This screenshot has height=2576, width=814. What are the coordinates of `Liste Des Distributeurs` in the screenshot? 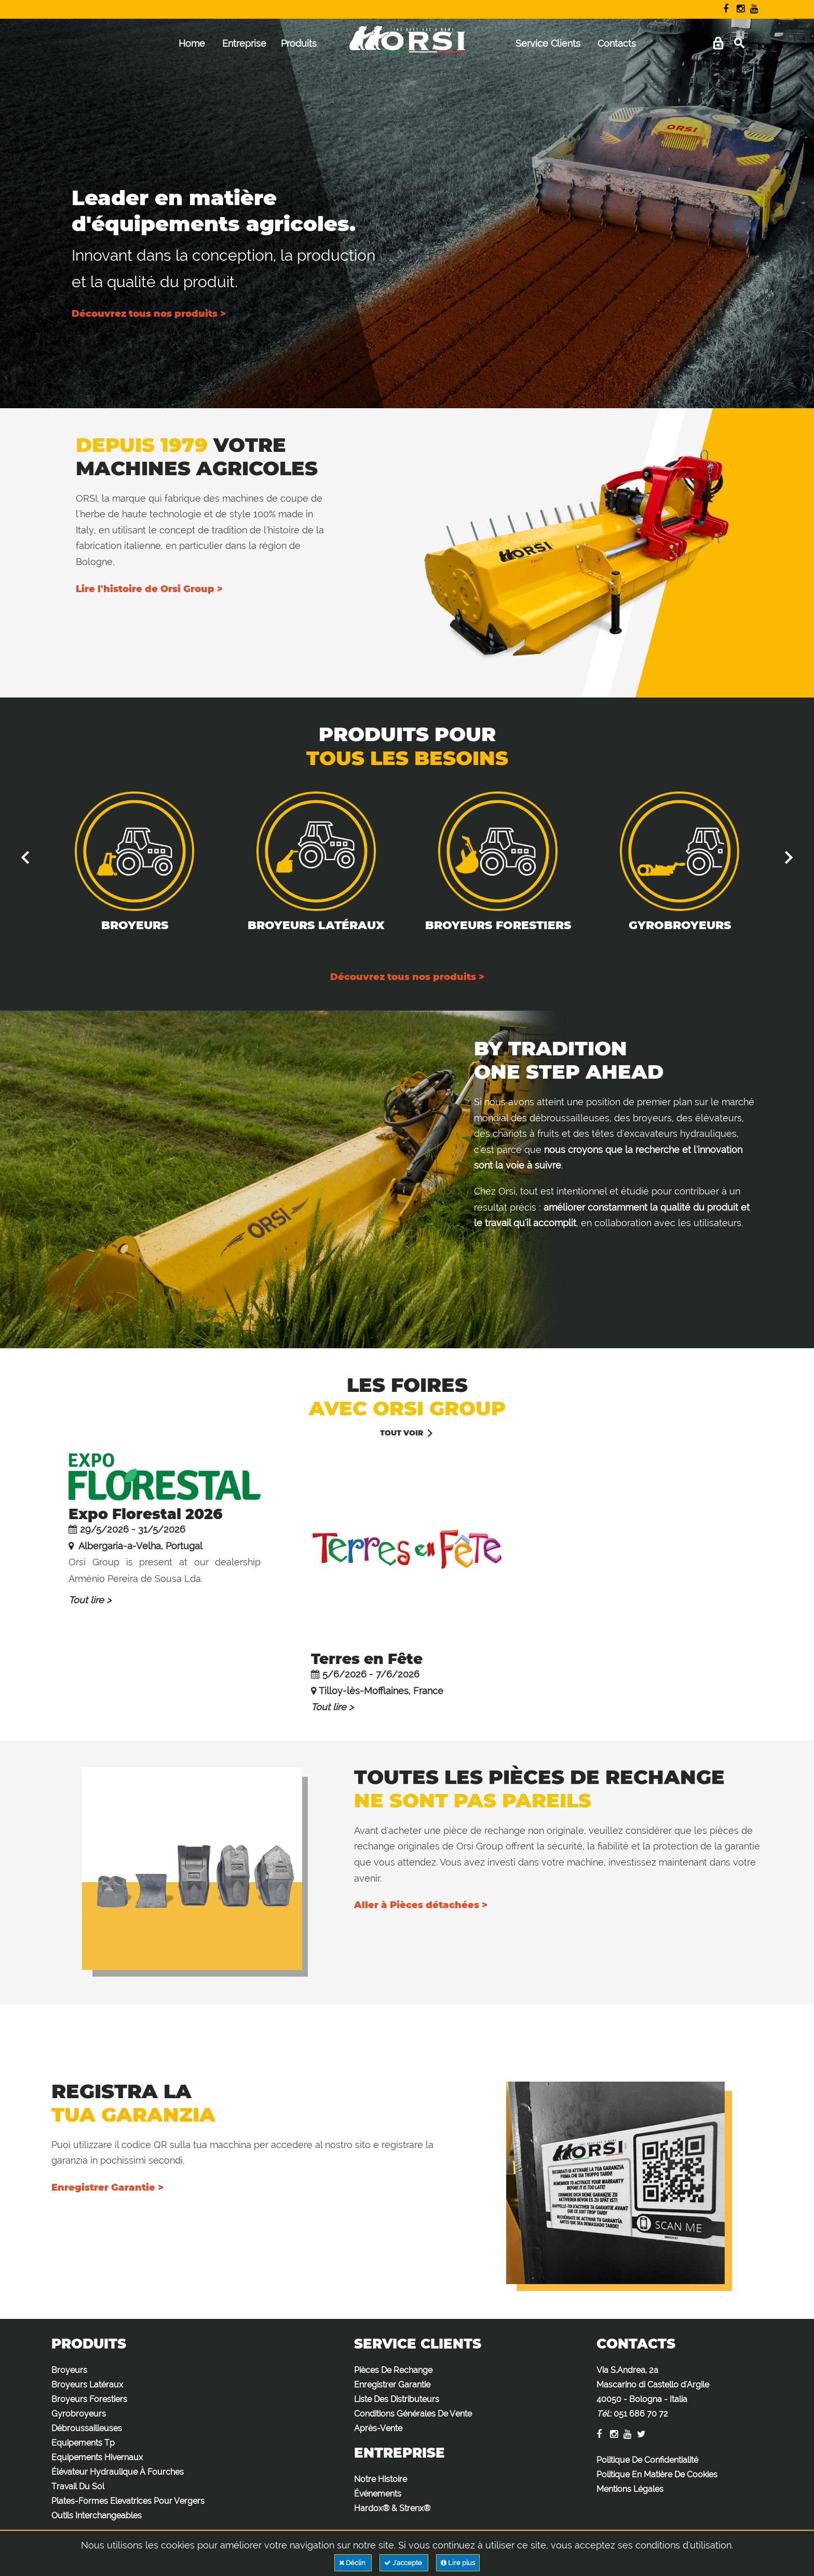 It's located at (396, 2399).